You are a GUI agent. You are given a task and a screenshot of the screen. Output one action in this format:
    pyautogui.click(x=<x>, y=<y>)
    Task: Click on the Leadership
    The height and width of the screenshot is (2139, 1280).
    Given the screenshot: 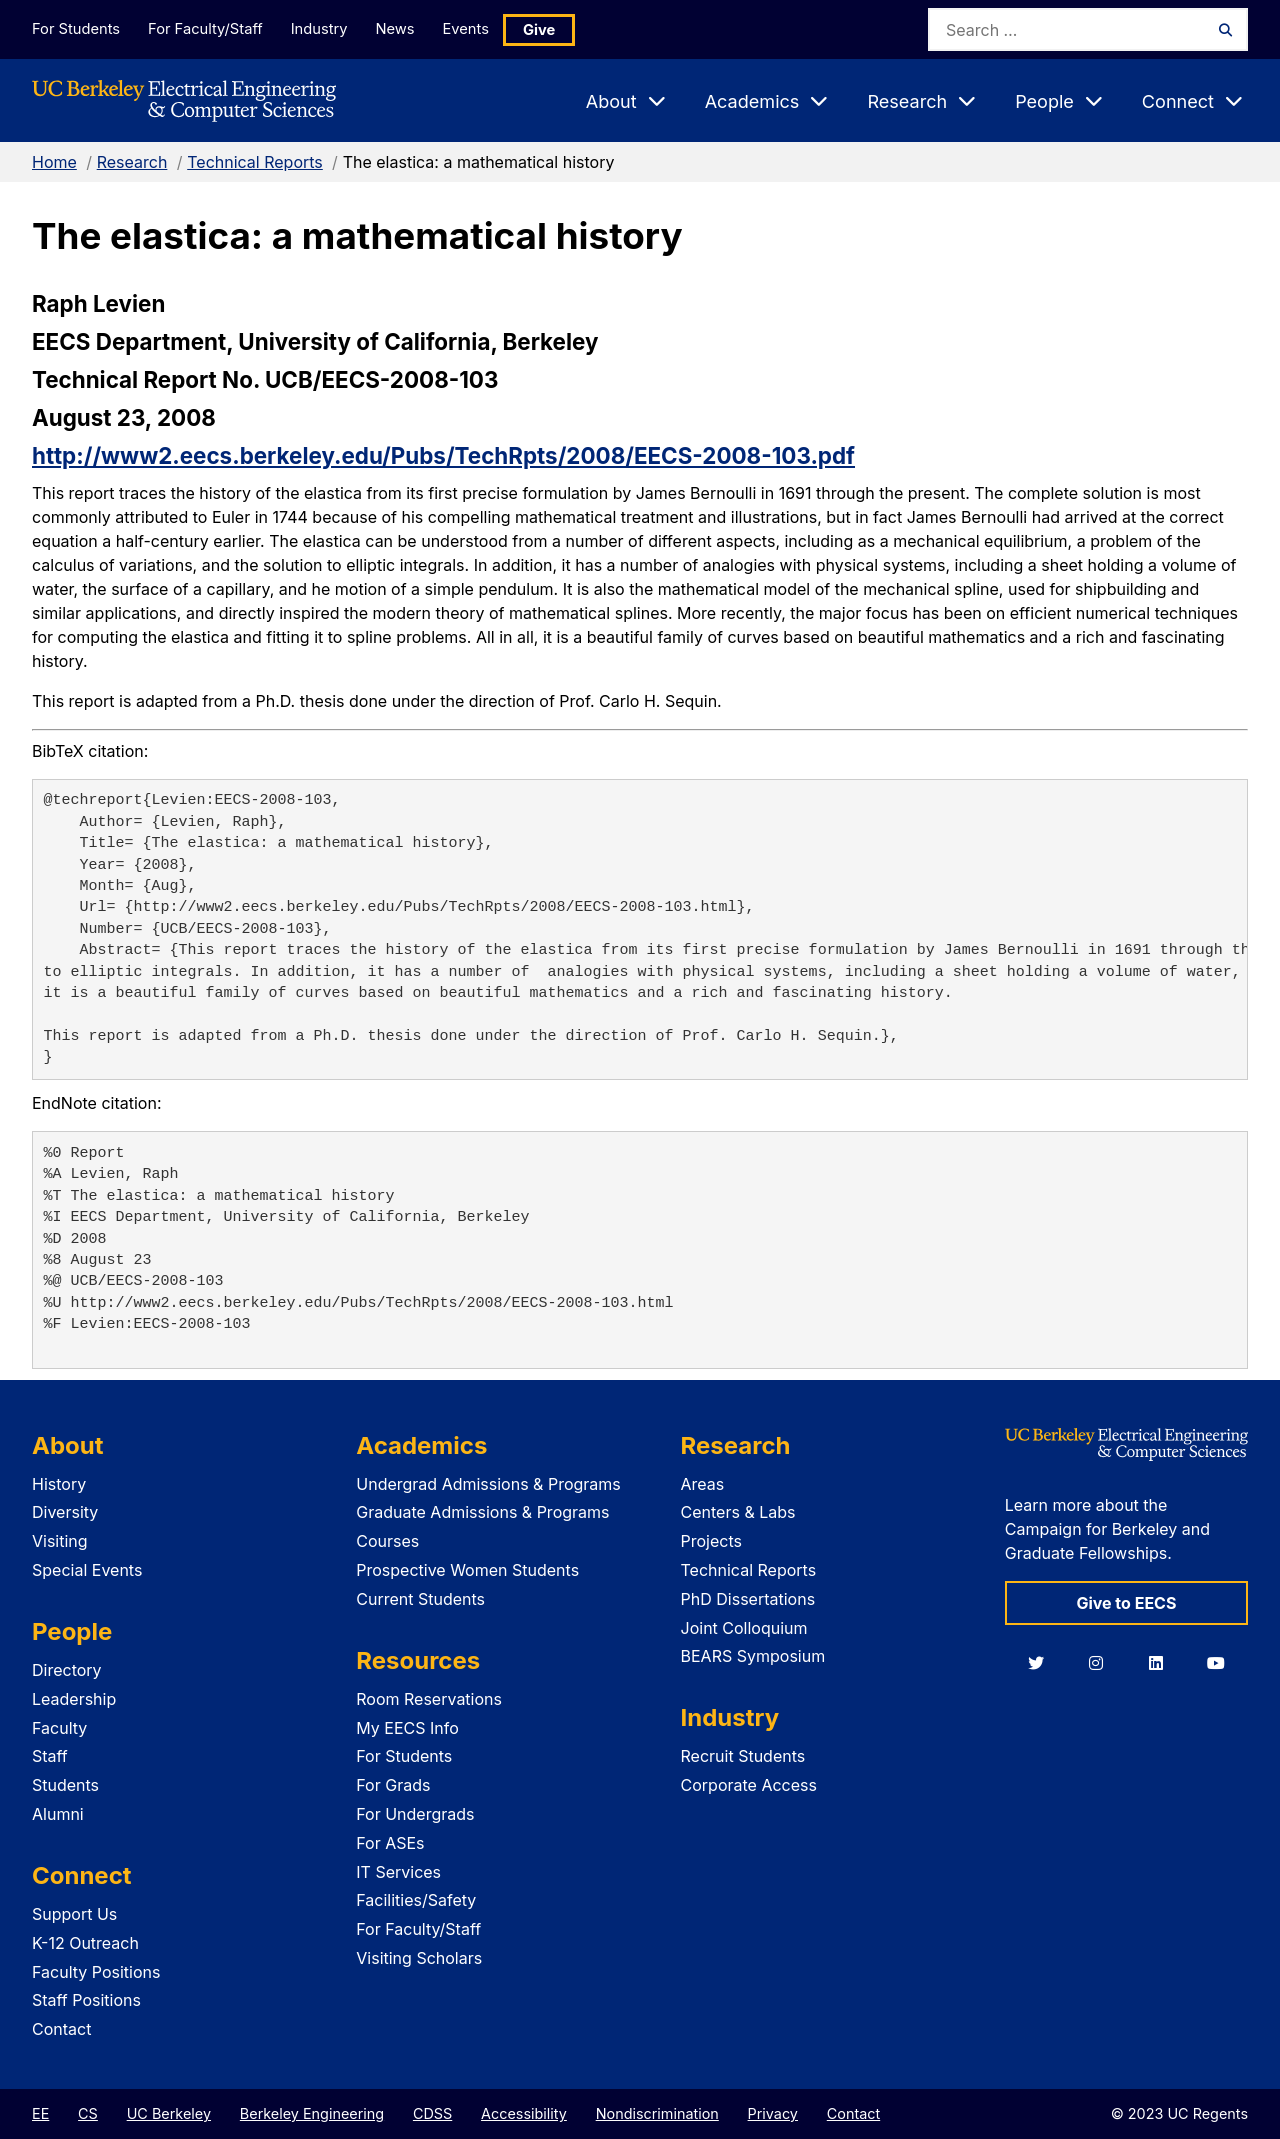 What is the action you would take?
    pyautogui.click(x=74, y=1699)
    